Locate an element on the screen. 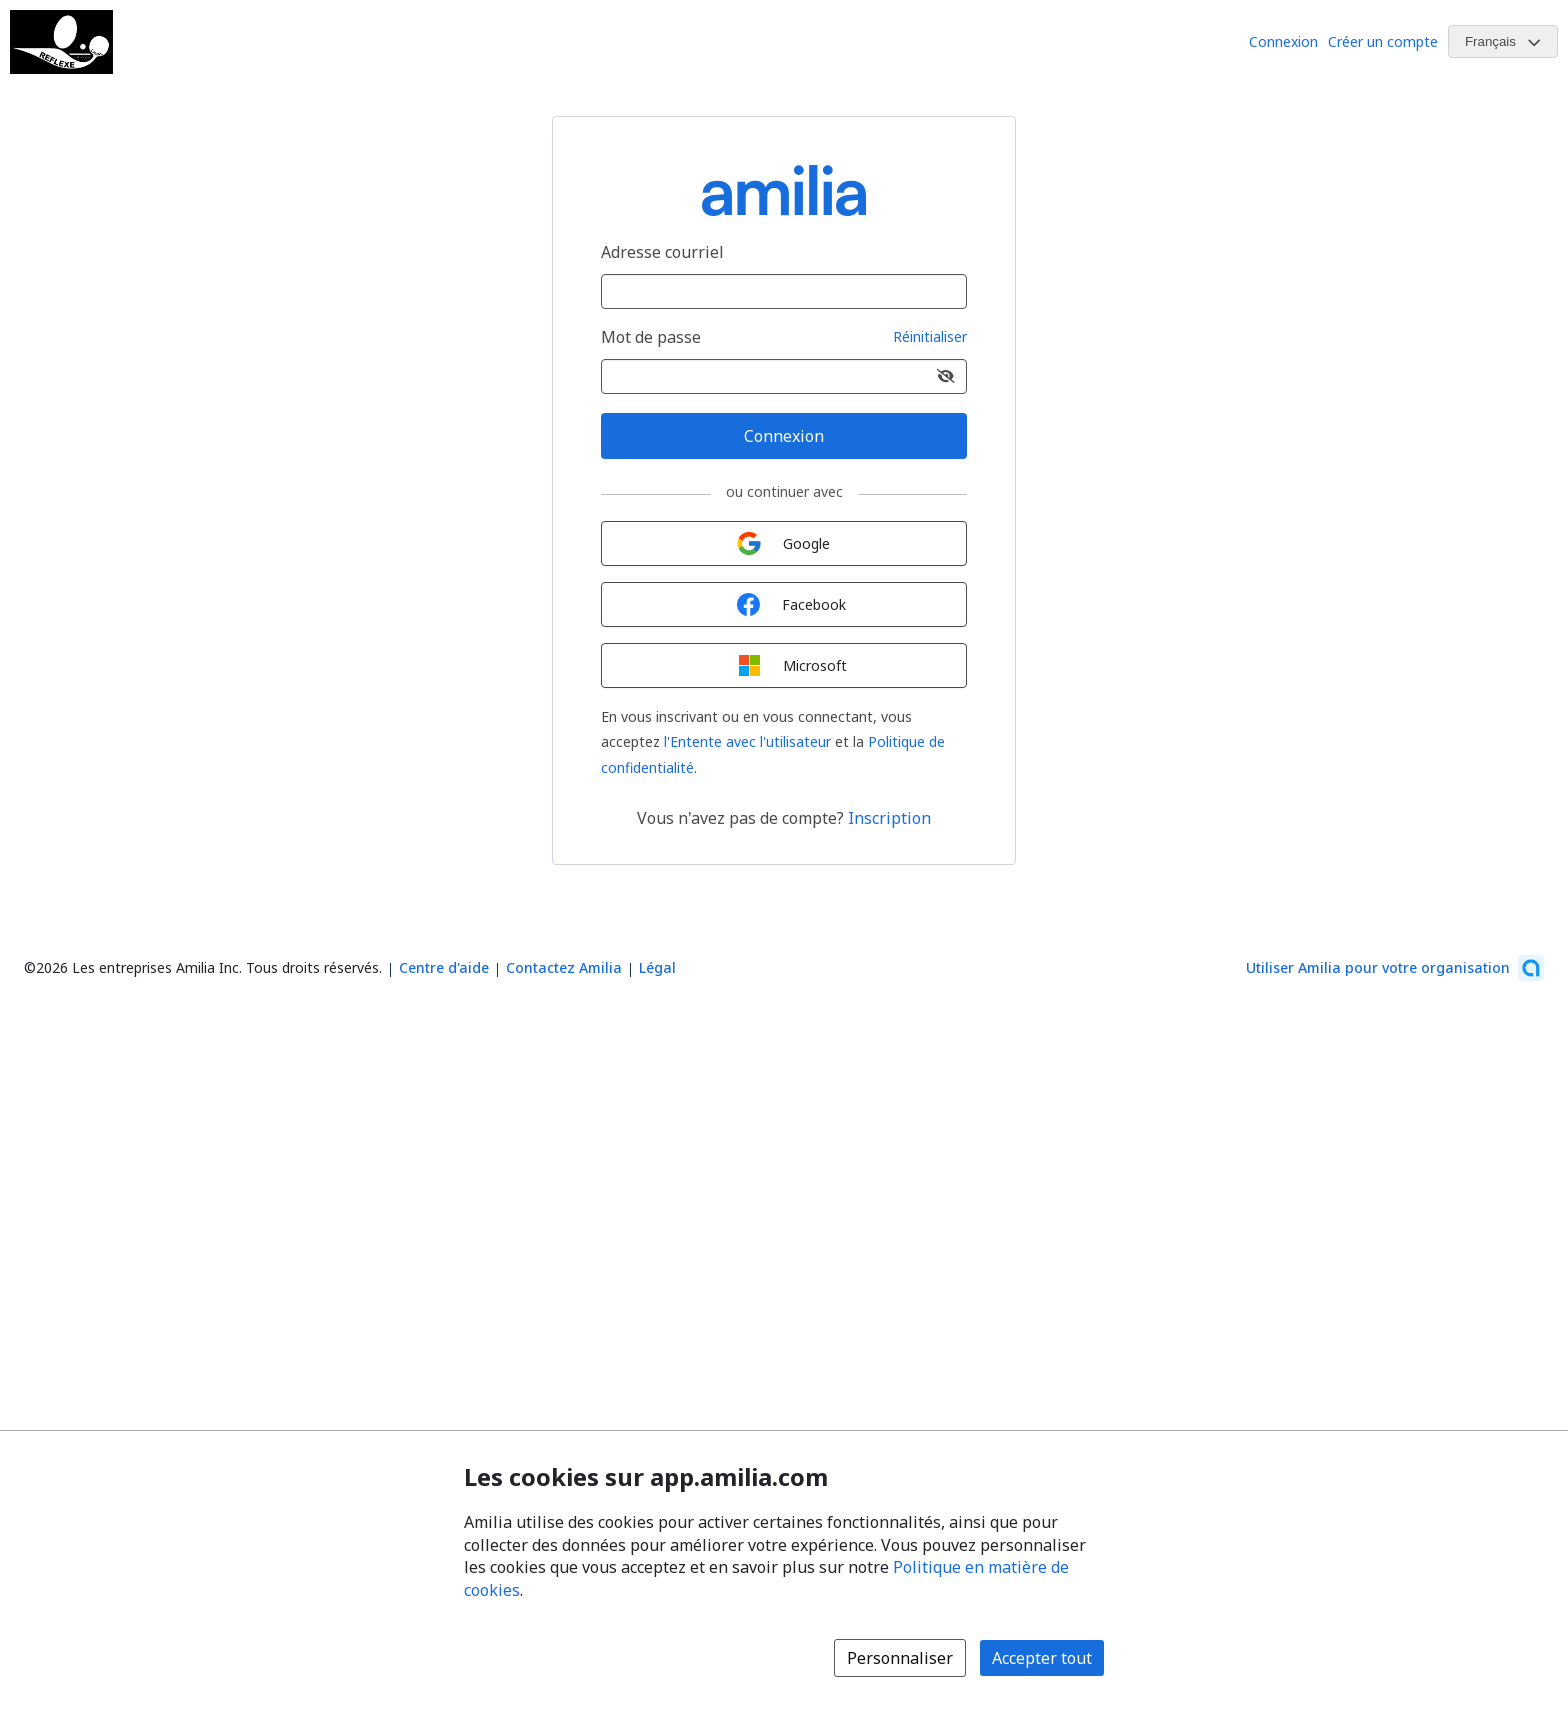 This screenshot has height=1709, width=1568. Inscription is located at coordinates (889, 818).